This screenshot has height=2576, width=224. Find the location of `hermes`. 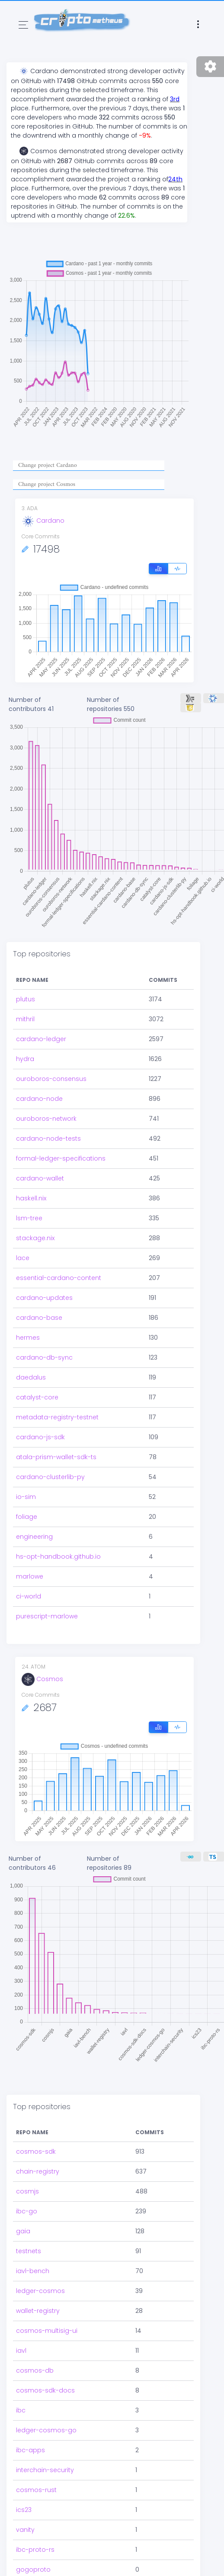

hermes is located at coordinates (28, 1337).